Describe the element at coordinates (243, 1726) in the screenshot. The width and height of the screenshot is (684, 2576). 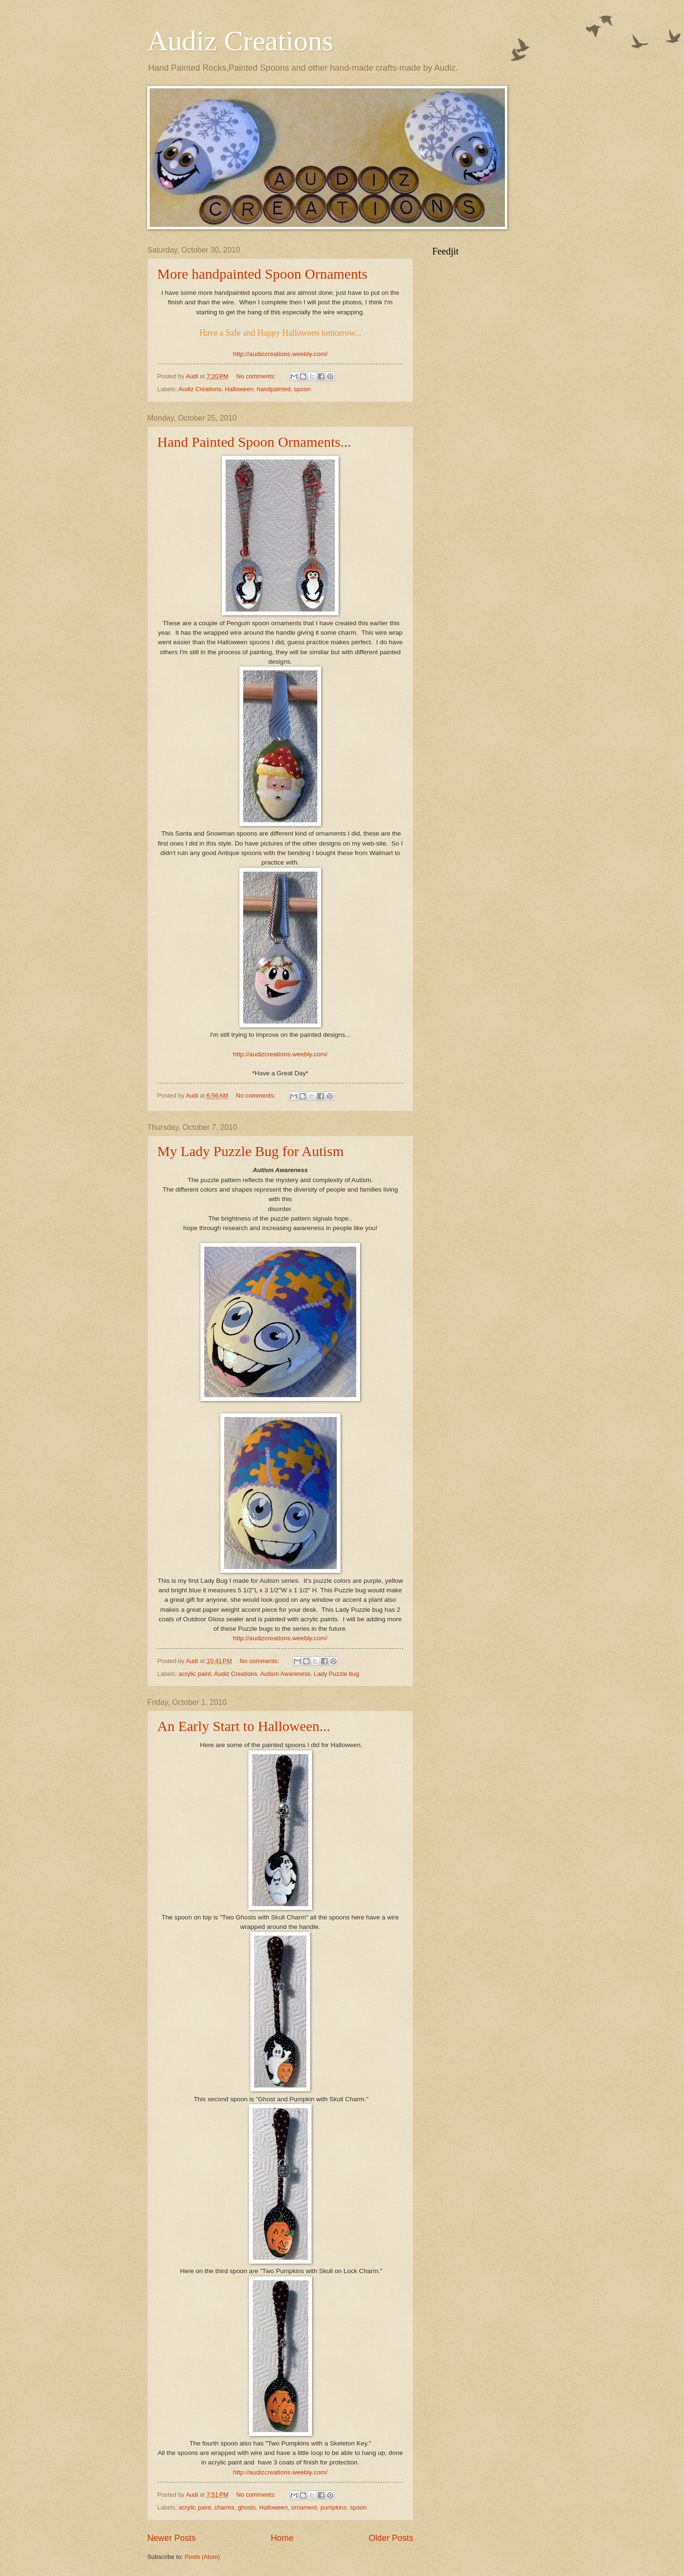
I see `An Early Start to Halloween...` at that location.